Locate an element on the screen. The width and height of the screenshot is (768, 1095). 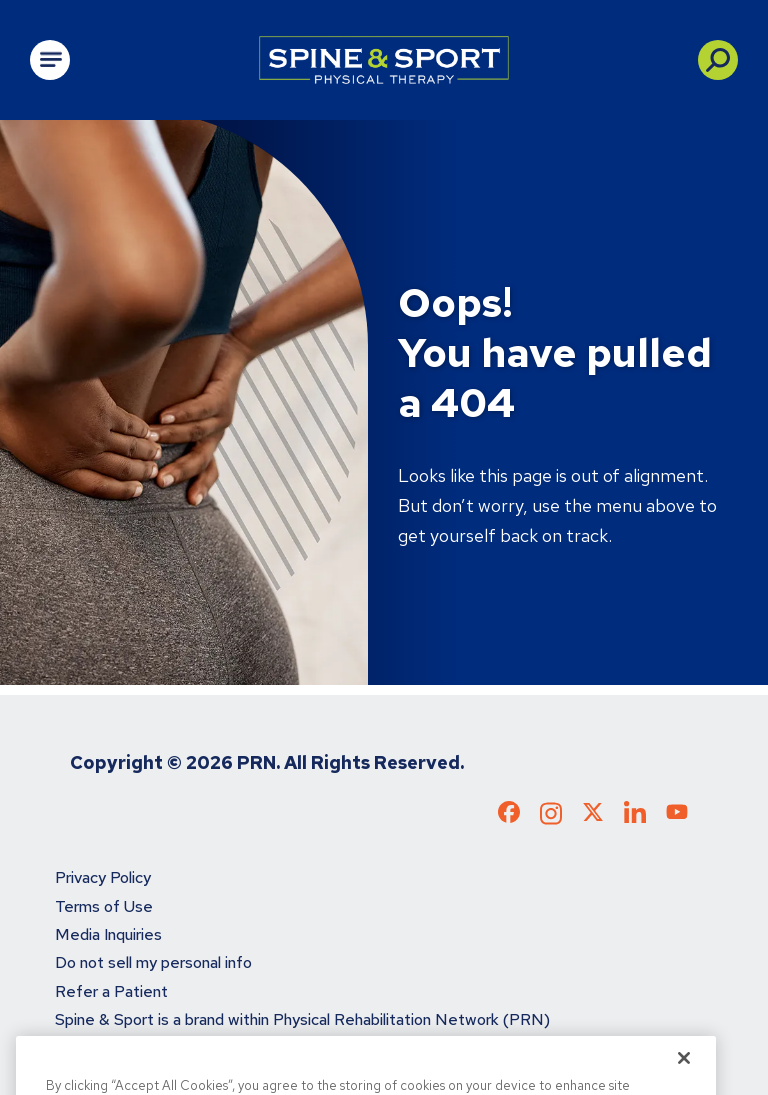
Terms of Use is located at coordinates (104, 906).